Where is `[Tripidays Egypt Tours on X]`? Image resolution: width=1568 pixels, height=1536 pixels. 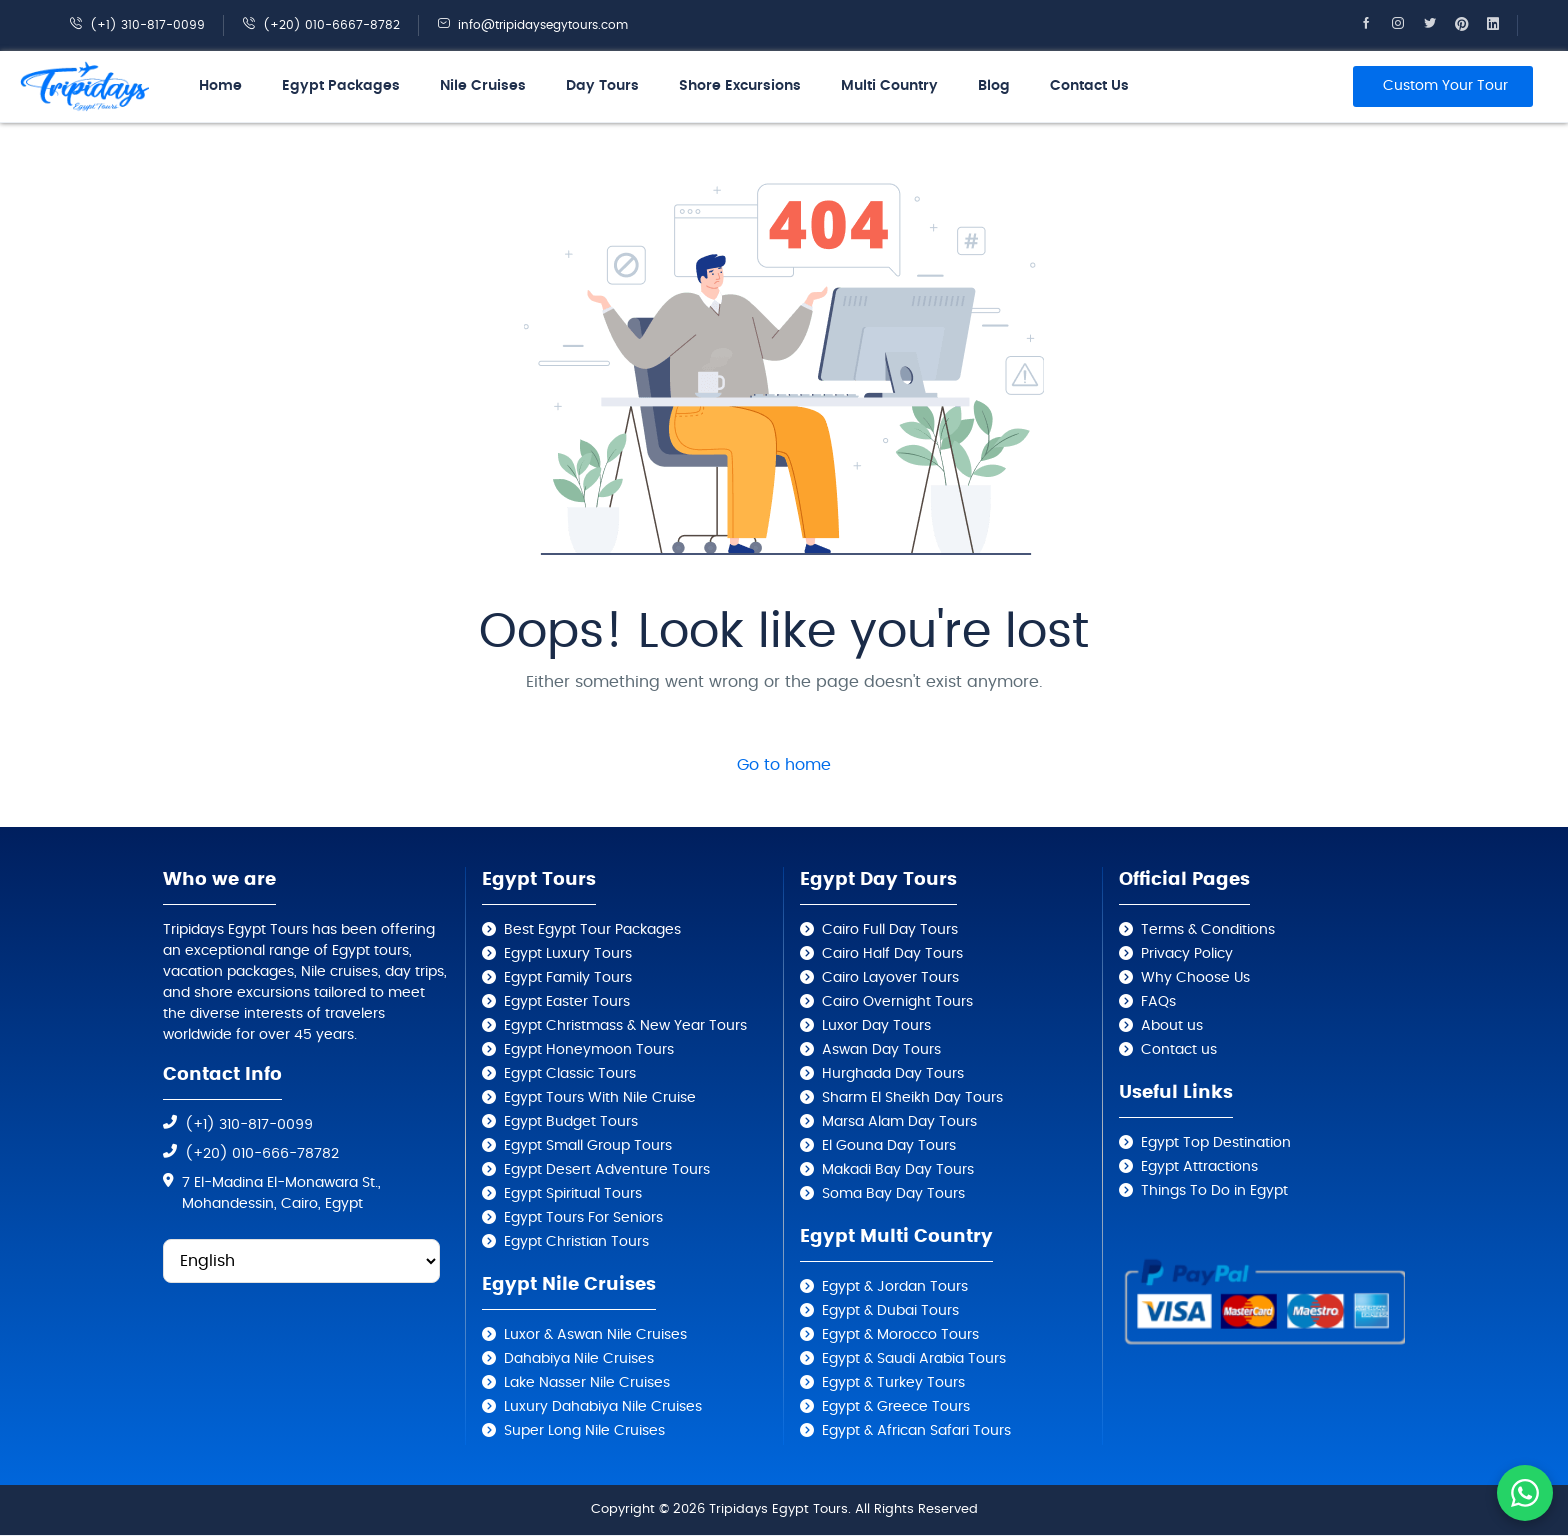
[Tripidays Egypt Tours on X] is located at coordinates (1439, 25).